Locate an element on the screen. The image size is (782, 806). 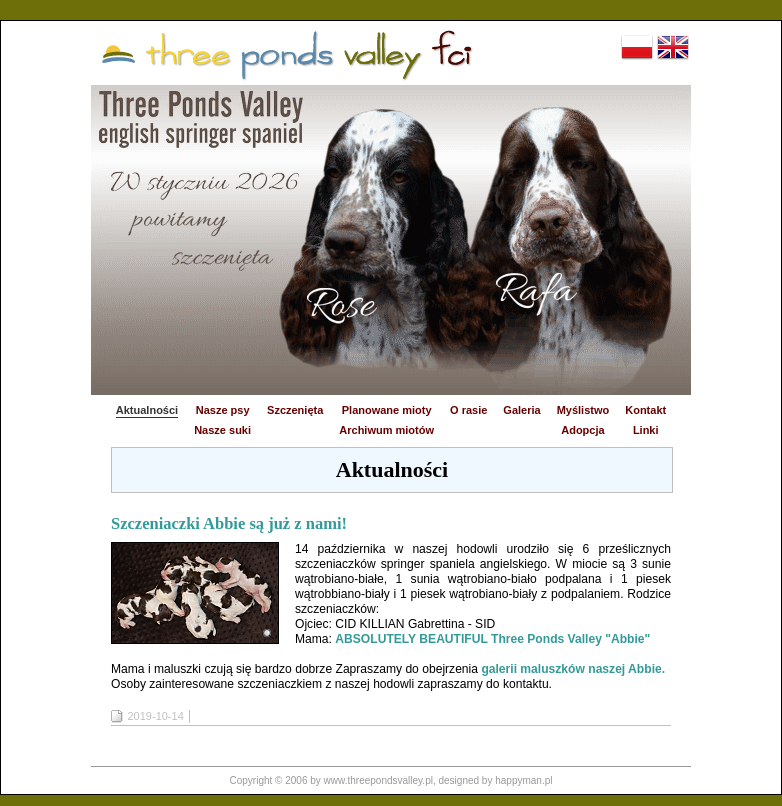
www.threepondsvalley.pl is located at coordinates (378, 780).